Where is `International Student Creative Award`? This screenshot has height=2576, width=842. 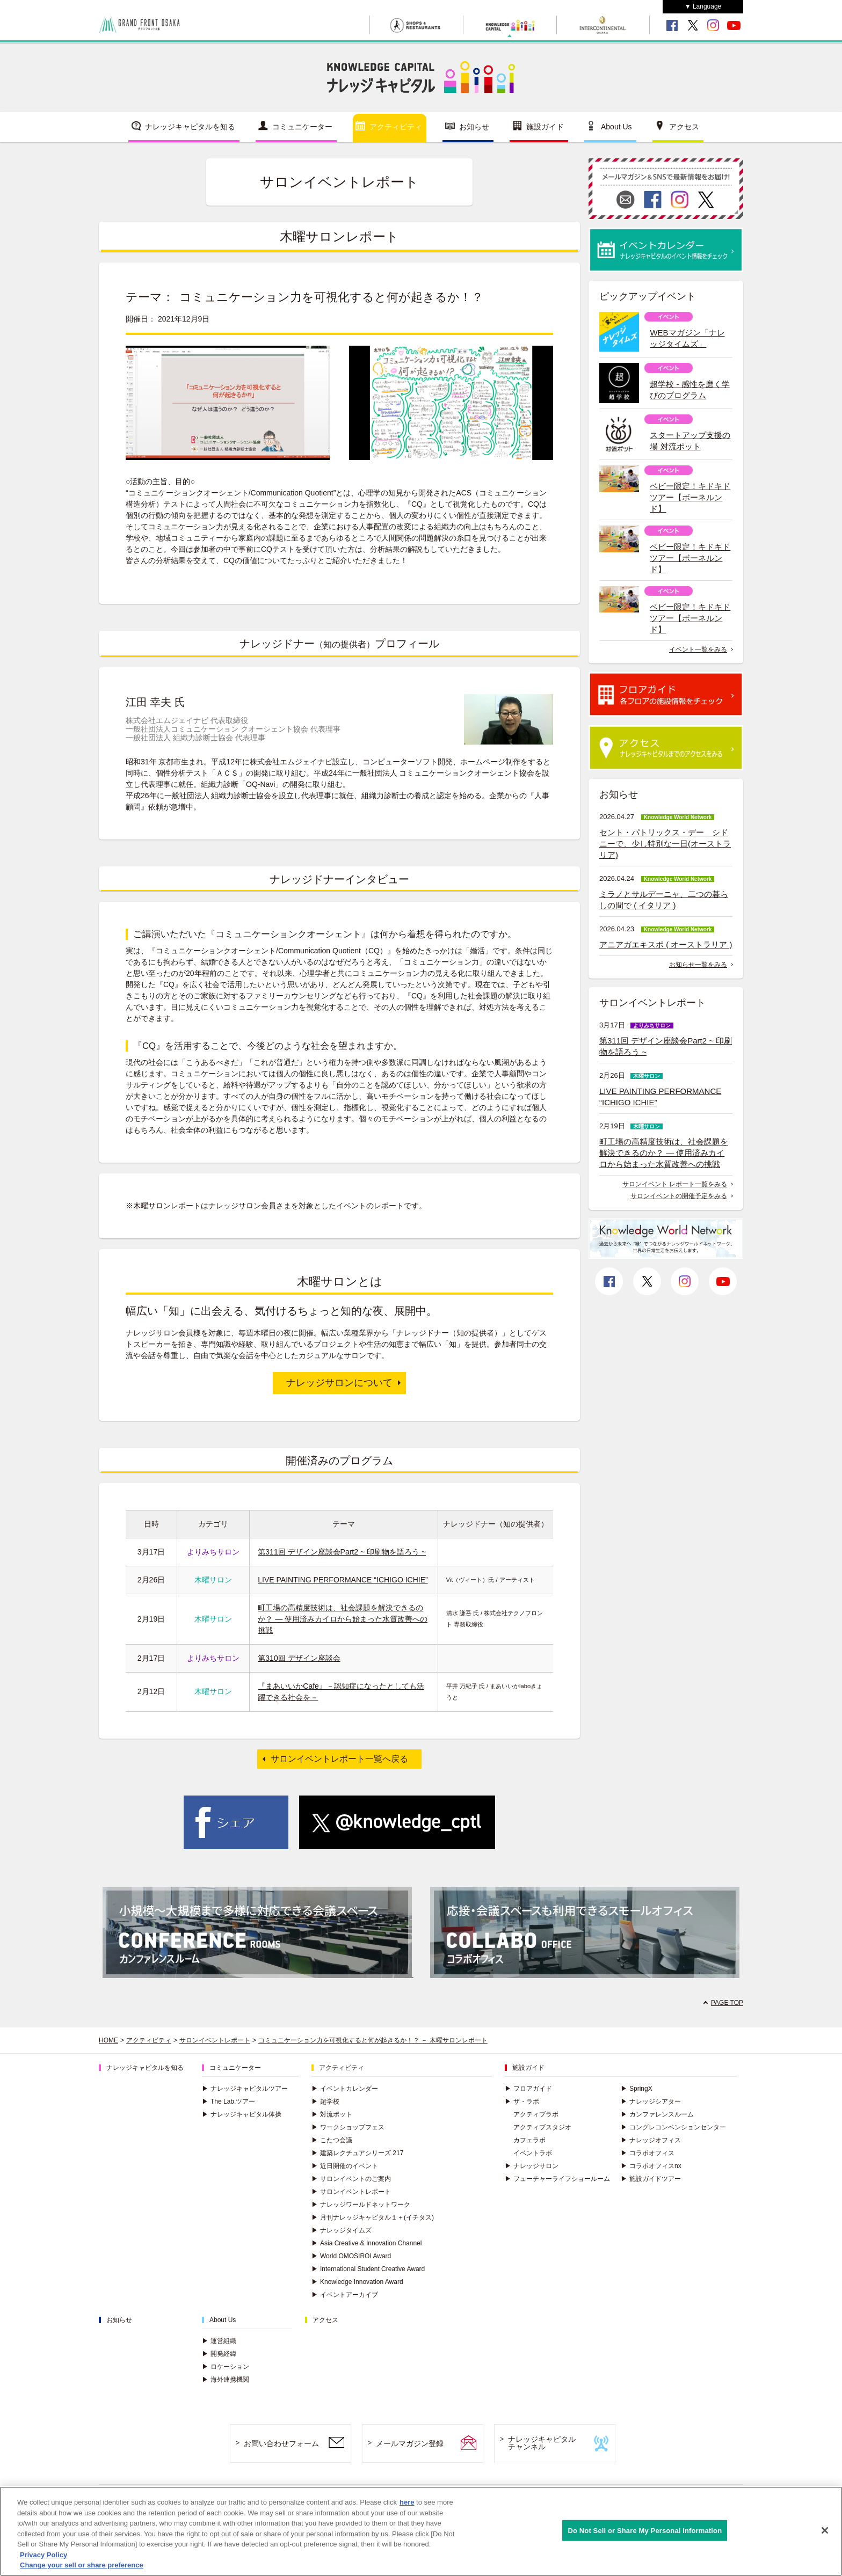 International Student Creative Award is located at coordinates (368, 2269).